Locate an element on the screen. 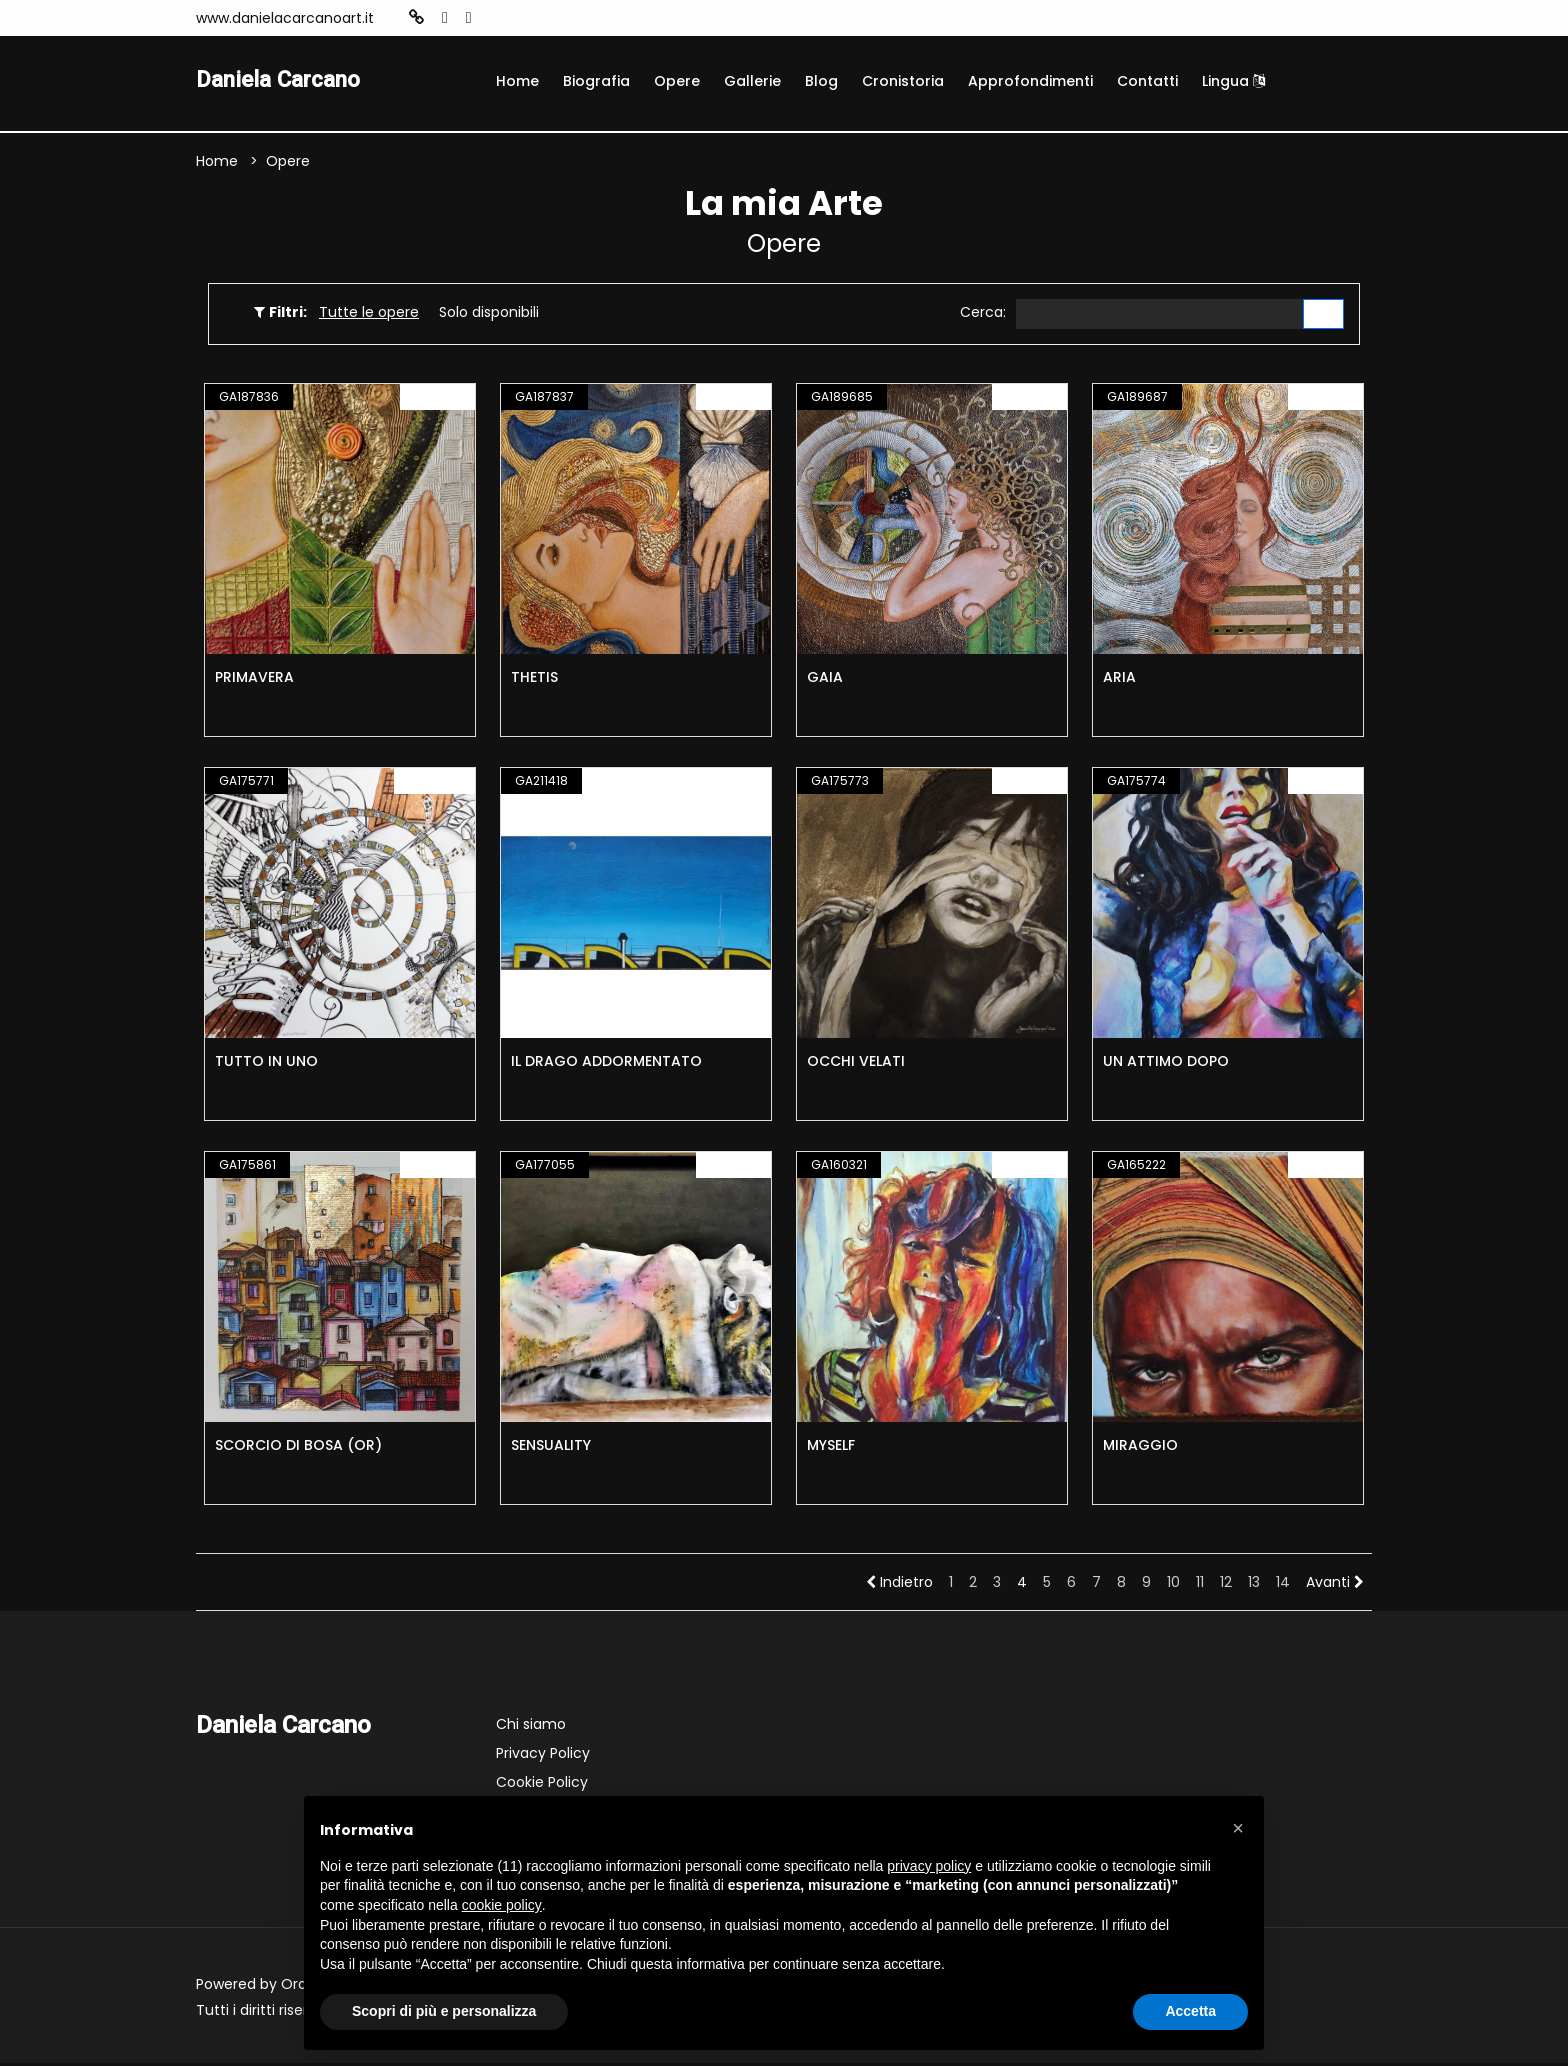 Image resolution: width=1568 pixels, height=2066 pixels. Solo disponibili is located at coordinates (489, 314).